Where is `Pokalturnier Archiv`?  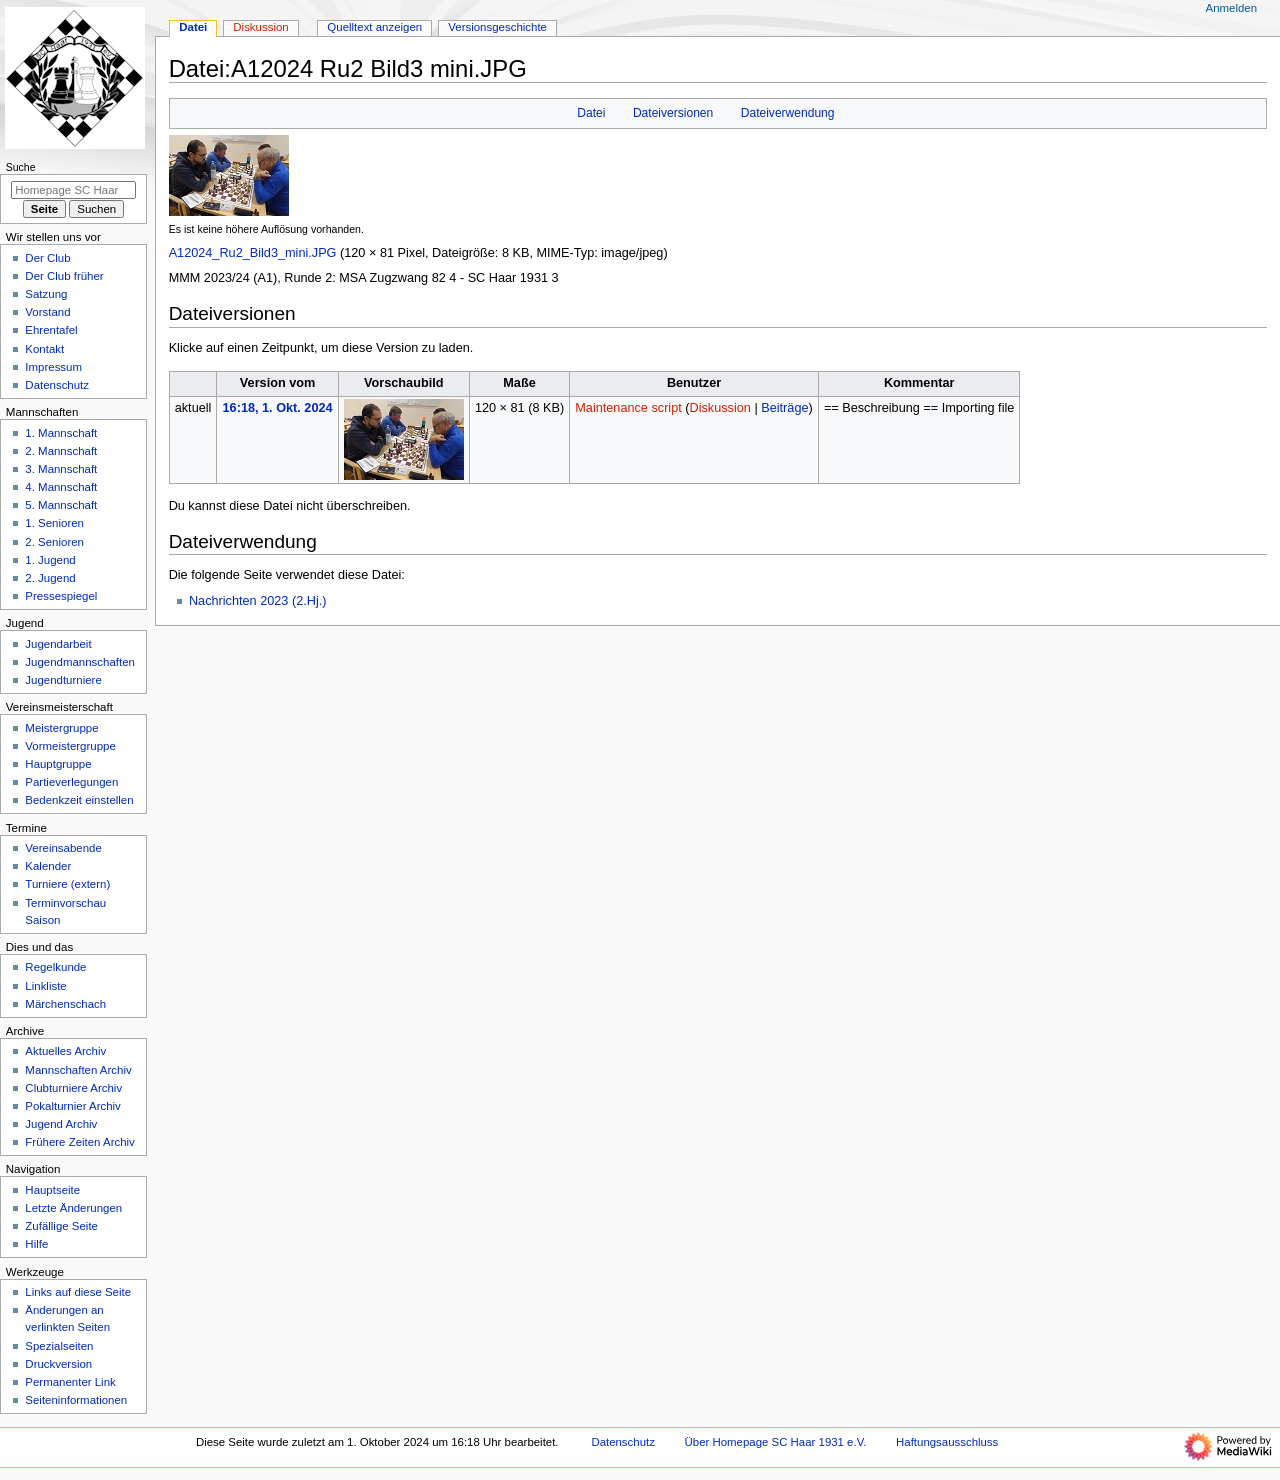
Pokalturnier Archiv is located at coordinates (72, 1106).